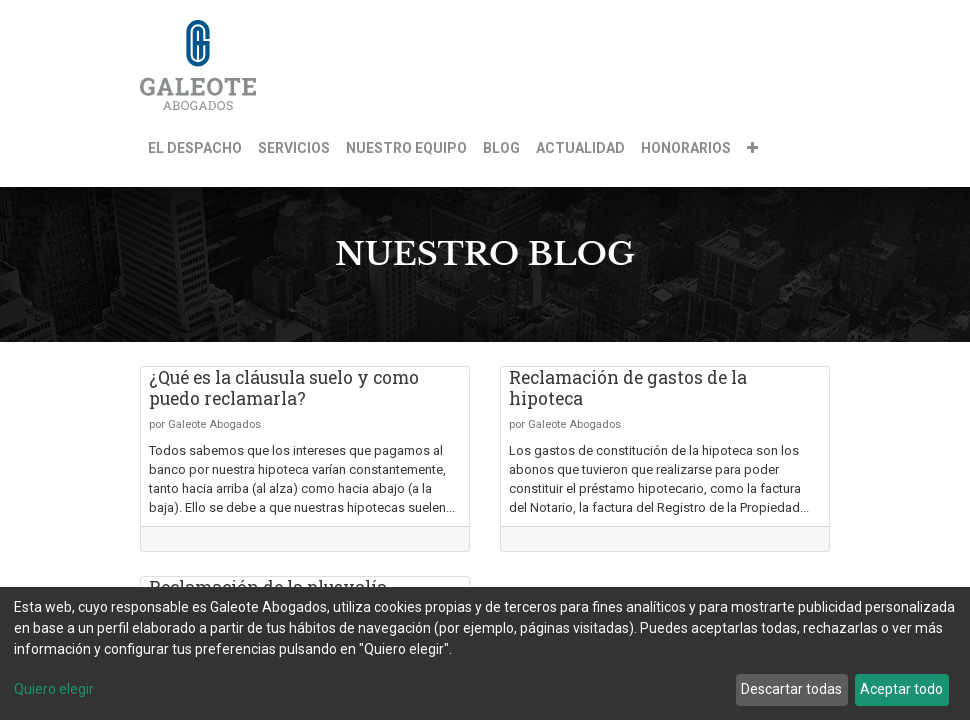 The image size is (970, 720). What do you see at coordinates (752, 148) in the screenshot?
I see `[button]` at bounding box center [752, 148].